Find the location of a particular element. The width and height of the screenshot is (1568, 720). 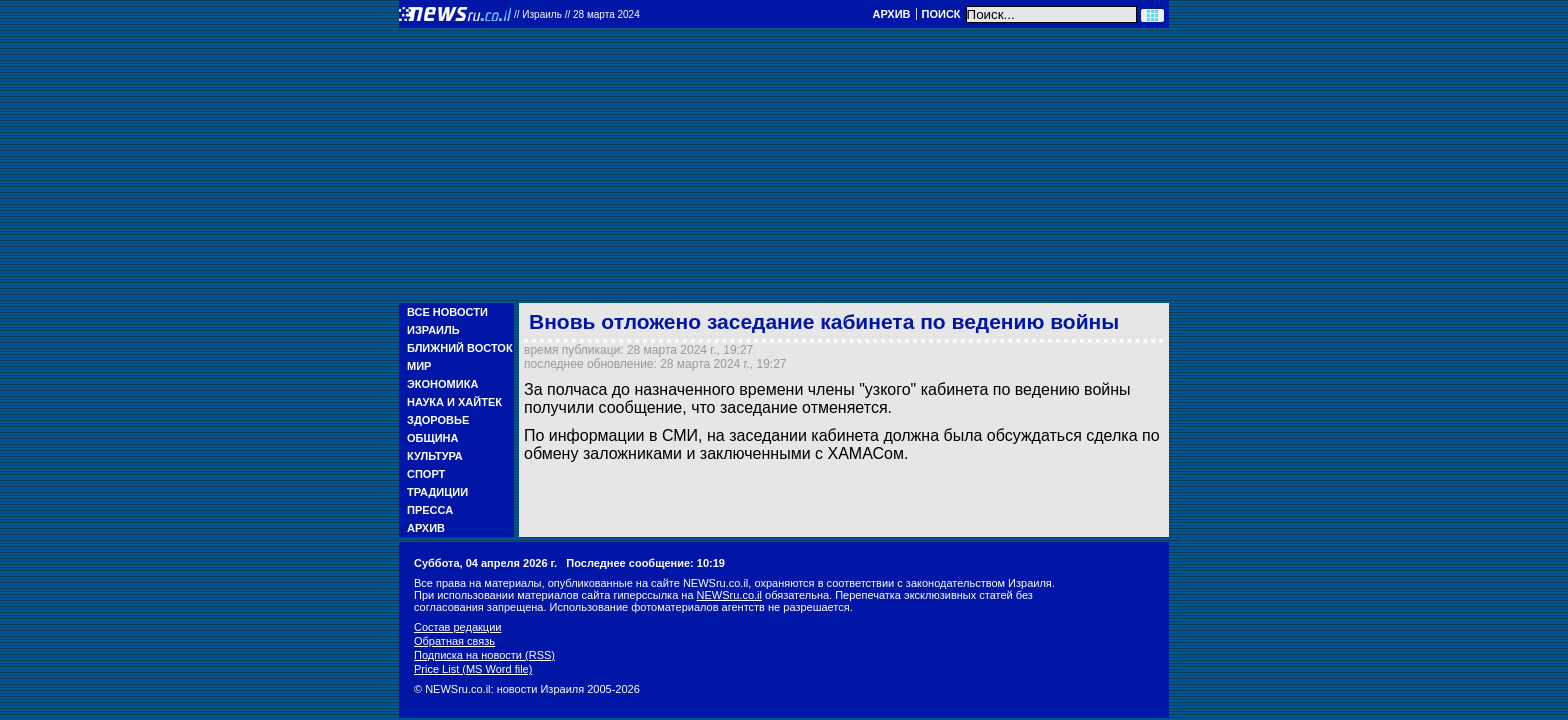

Обратная связь is located at coordinates (454, 641).